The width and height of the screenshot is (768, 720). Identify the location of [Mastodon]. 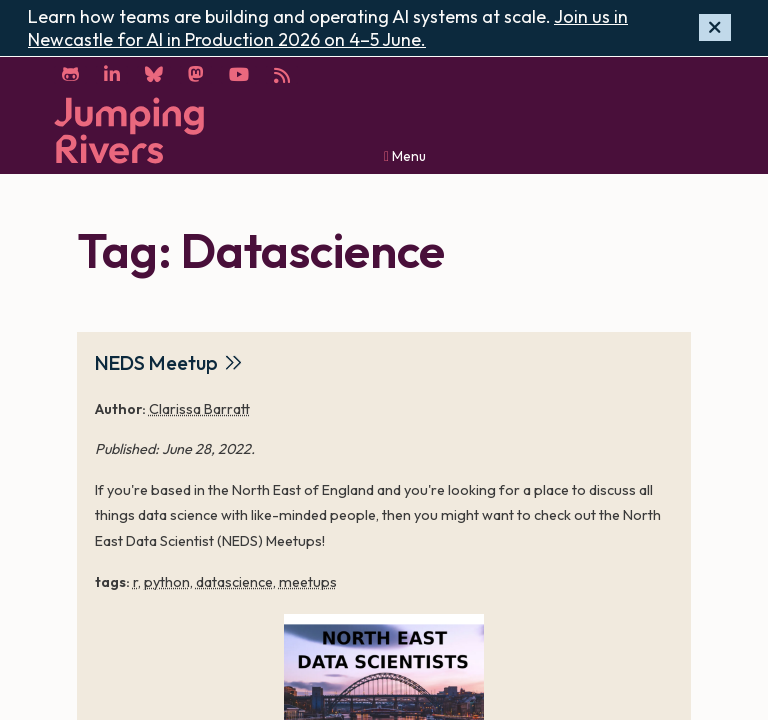
(196, 75).